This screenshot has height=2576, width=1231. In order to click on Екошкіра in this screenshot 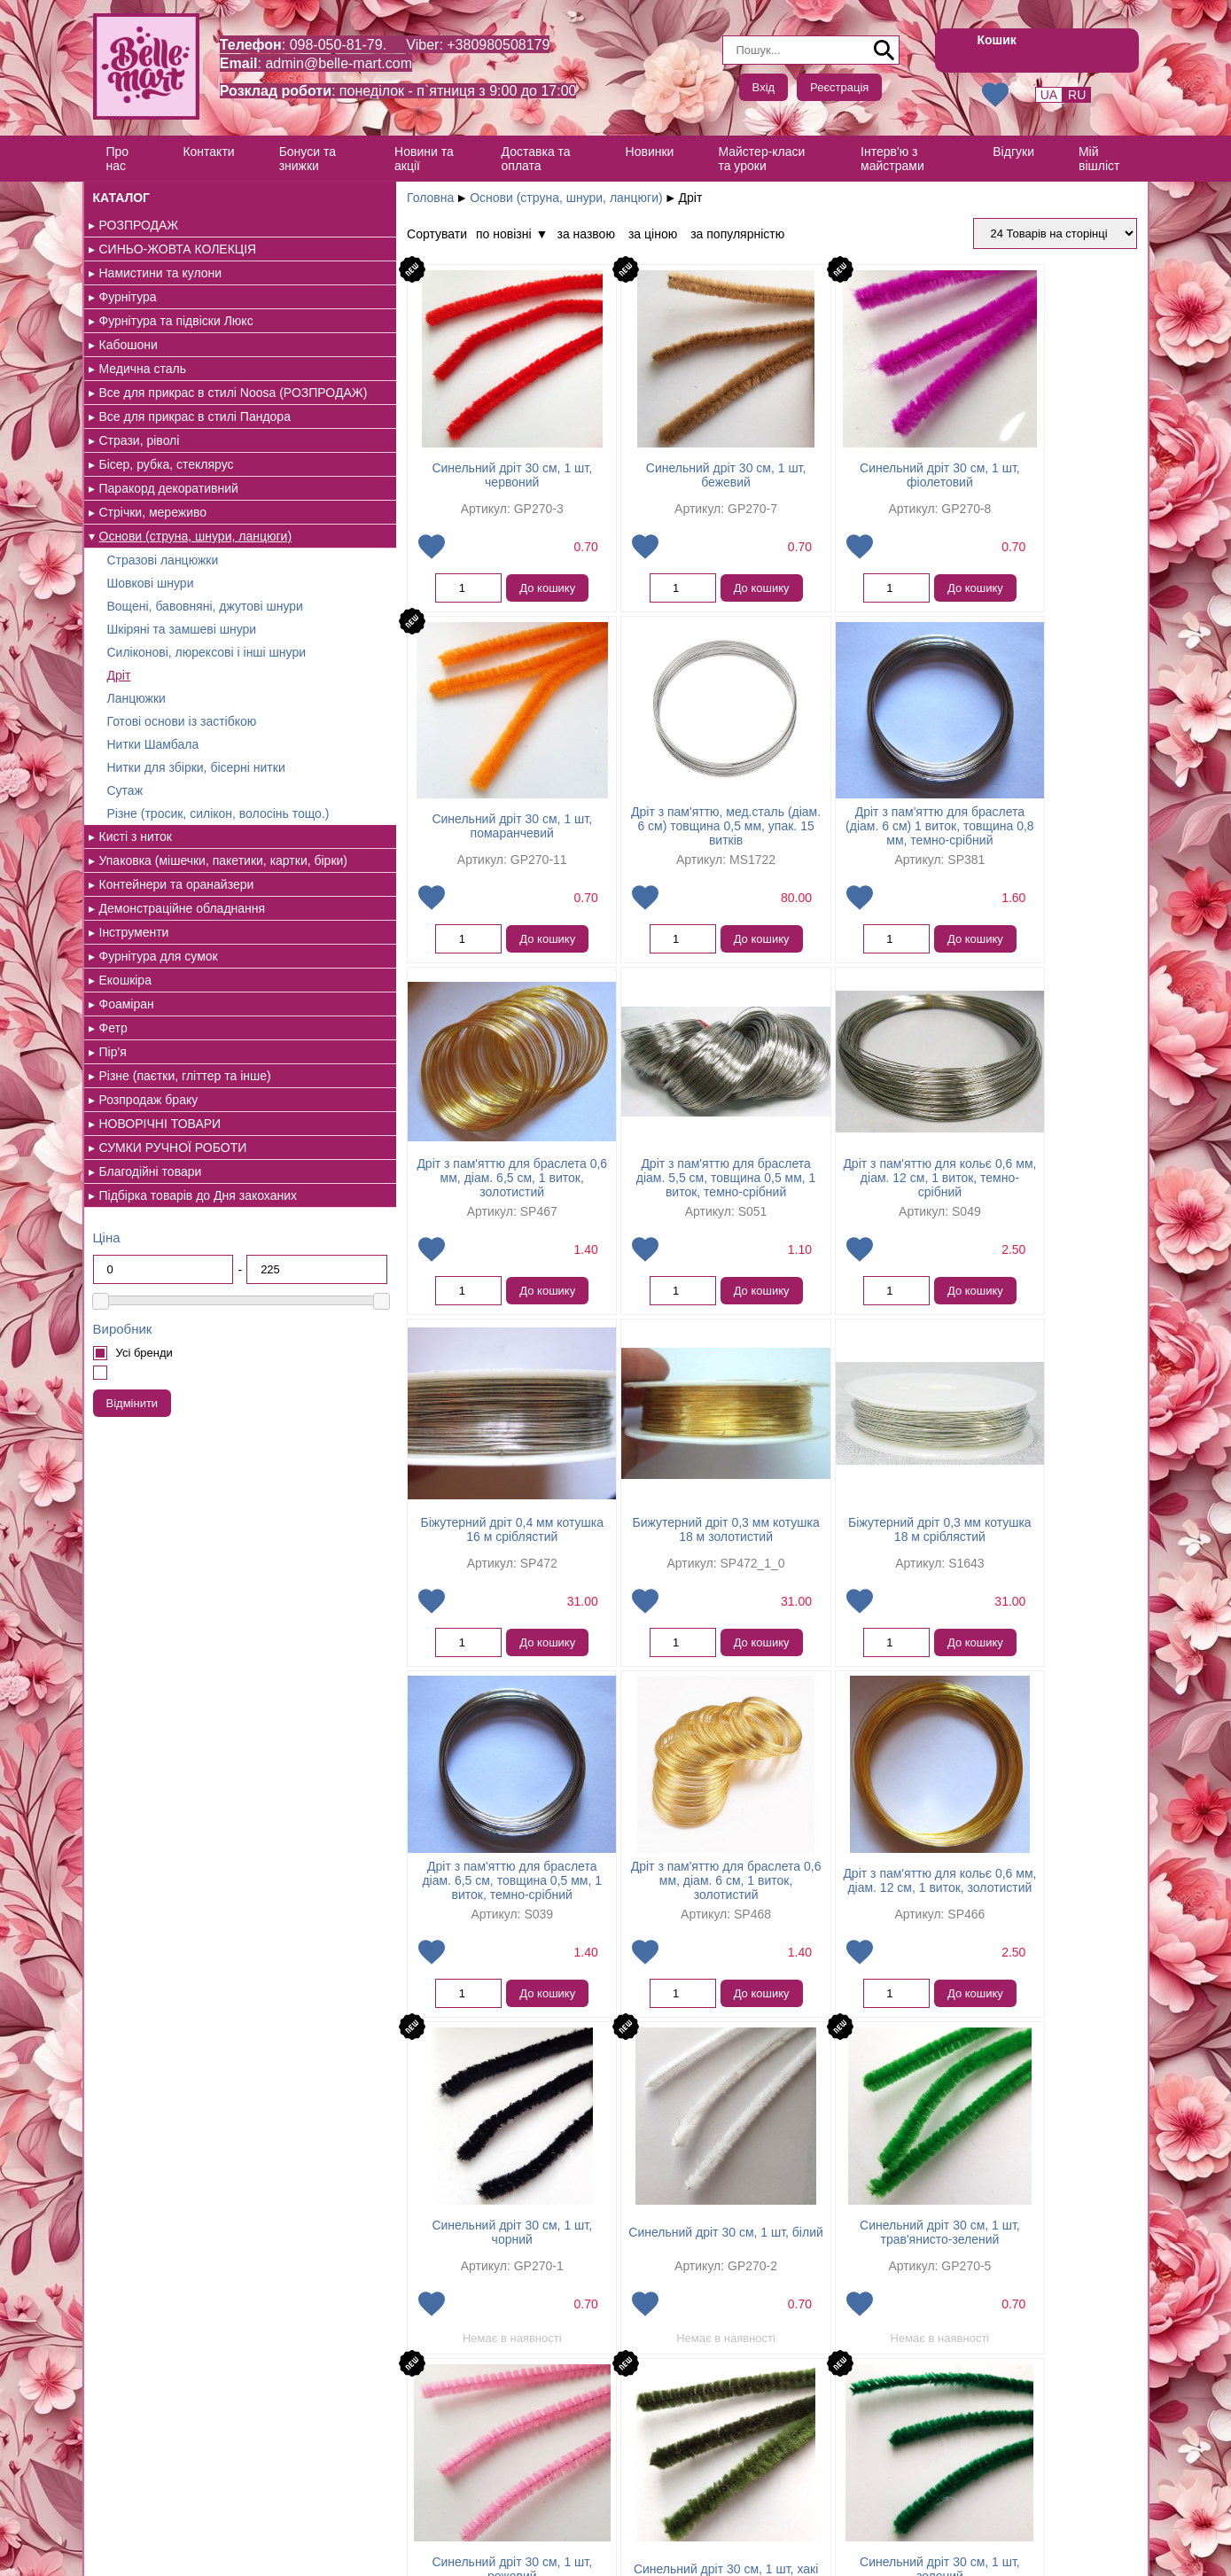, I will do `click(125, 1065)`.